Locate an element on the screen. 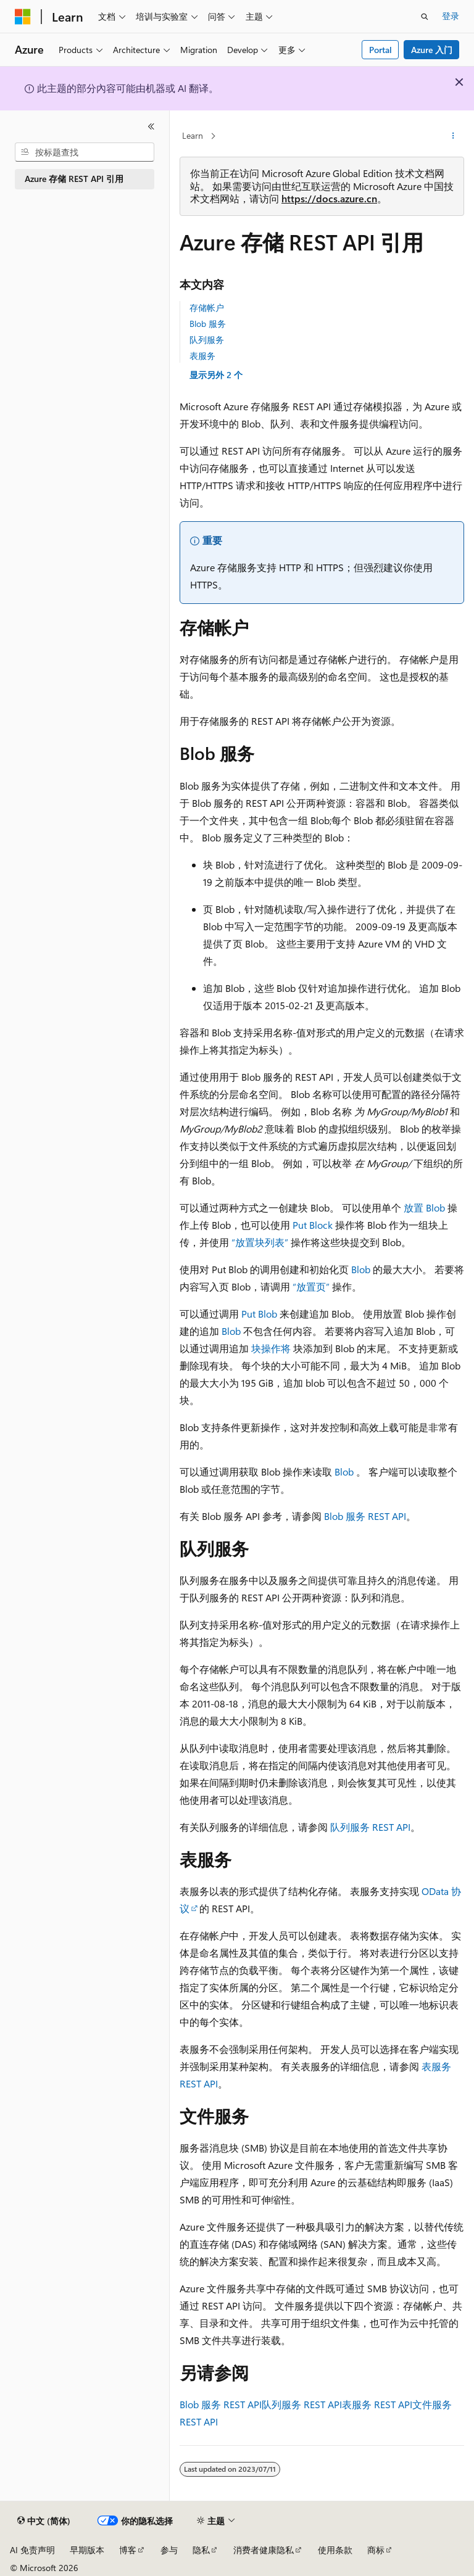 This screenshot has height=2576, width=474. 使用条款 is located at coordinates (335, 2550).